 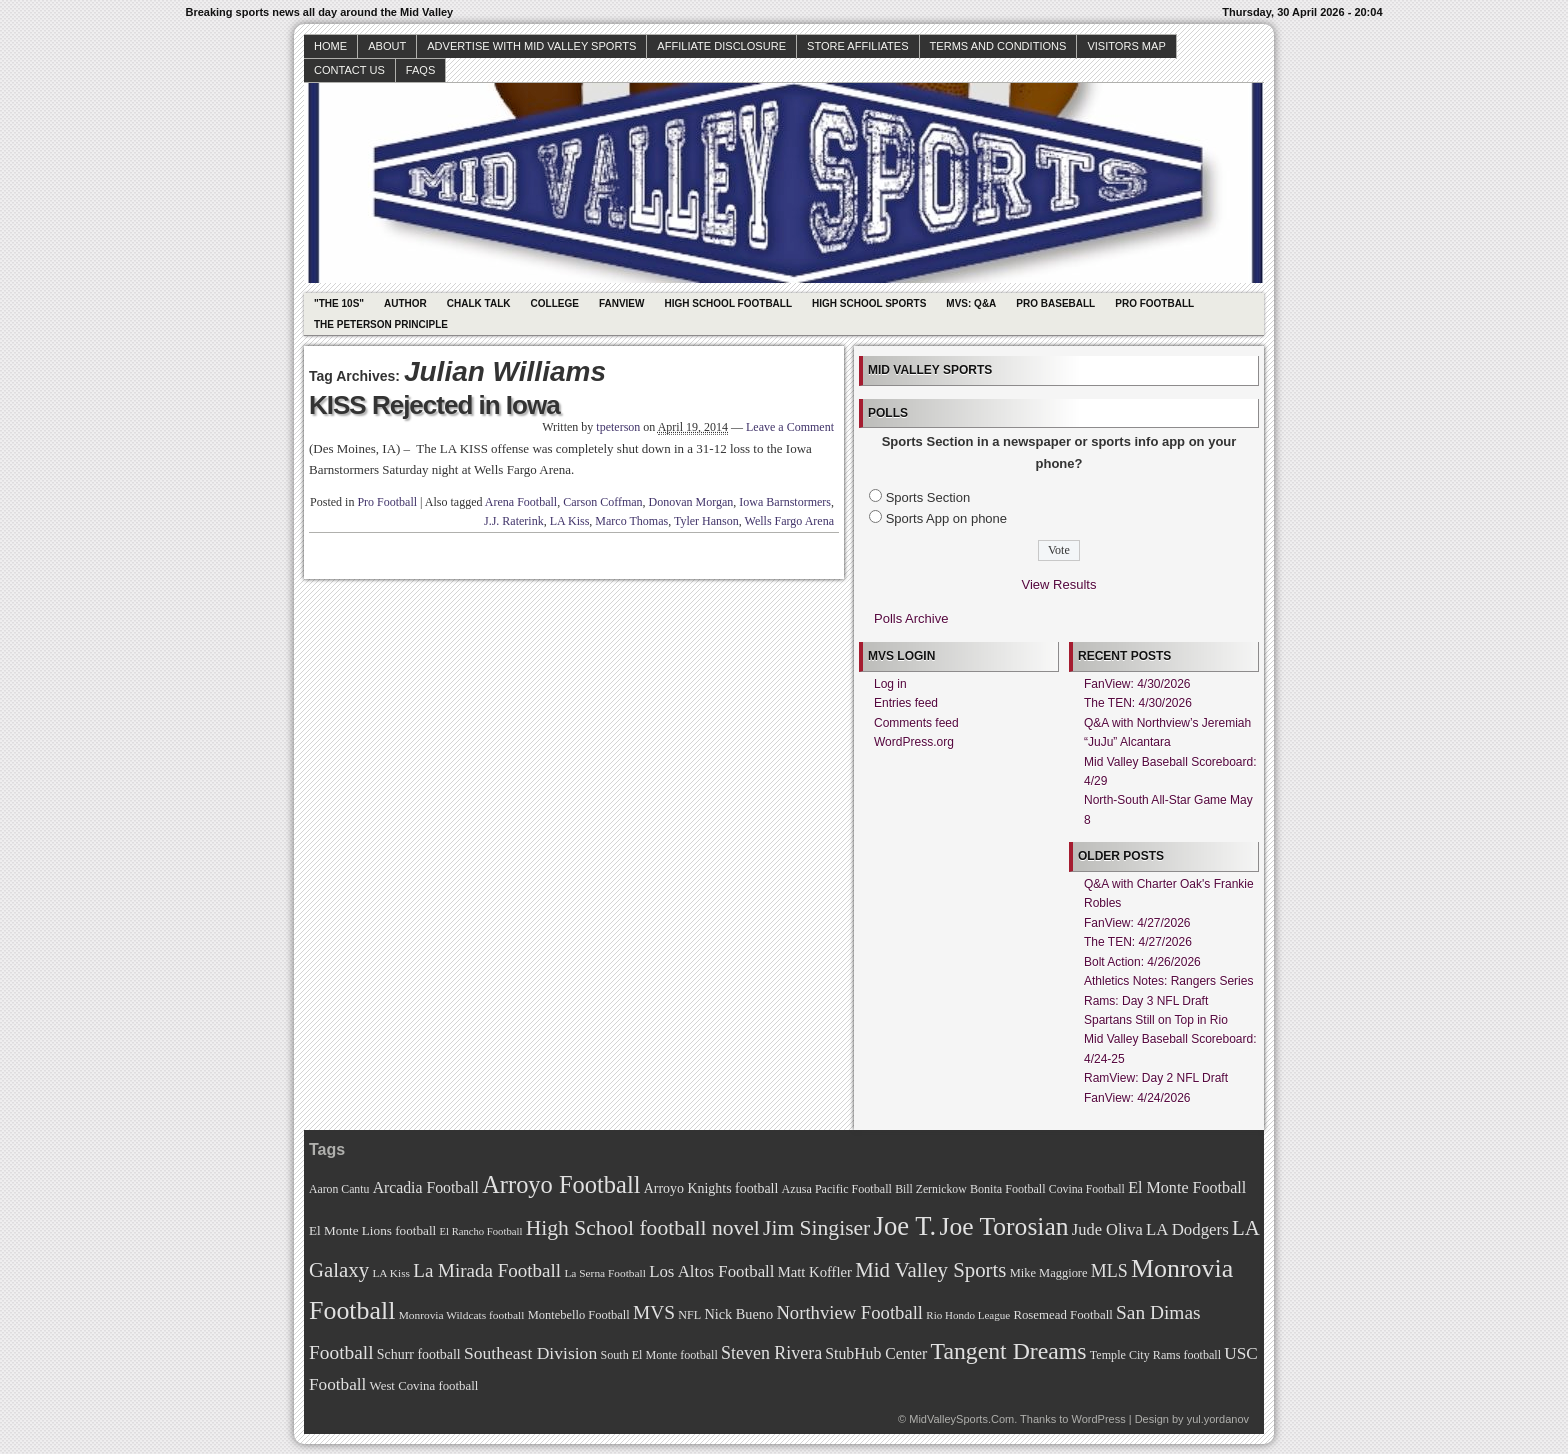 I want to click on Tangent Dreams [Tangent Dreams (148 items)], so click(x=1009, y=1351).